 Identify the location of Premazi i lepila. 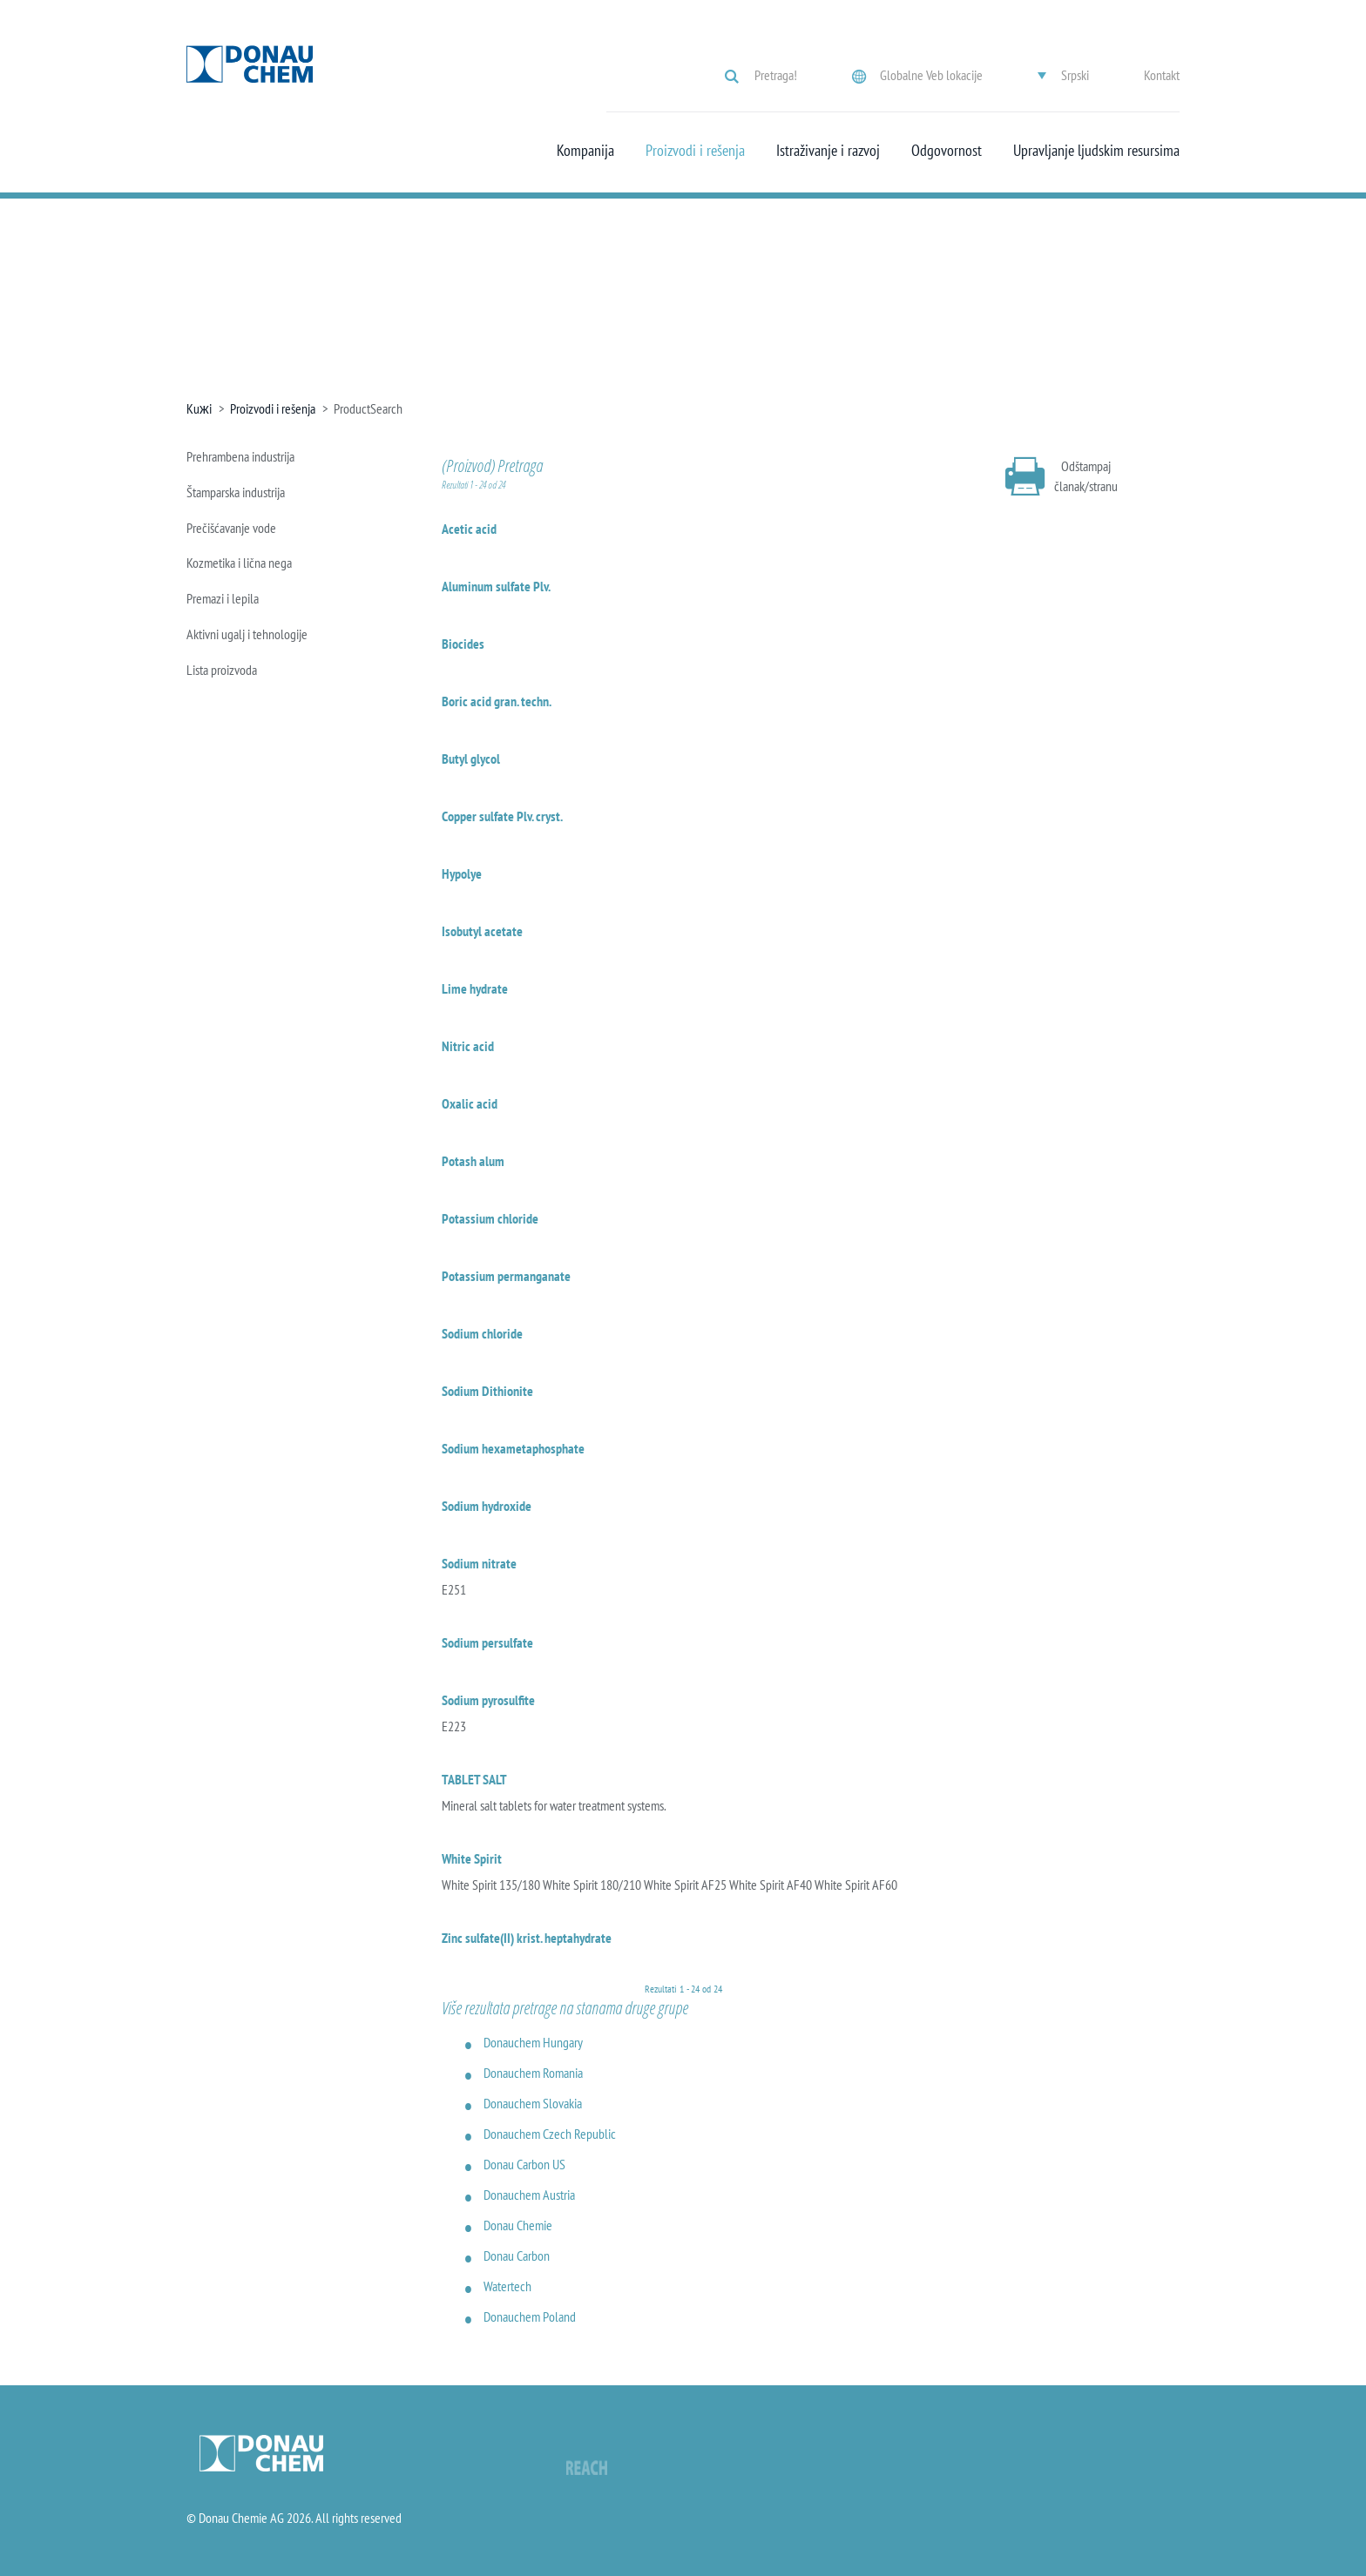
(222, 598).